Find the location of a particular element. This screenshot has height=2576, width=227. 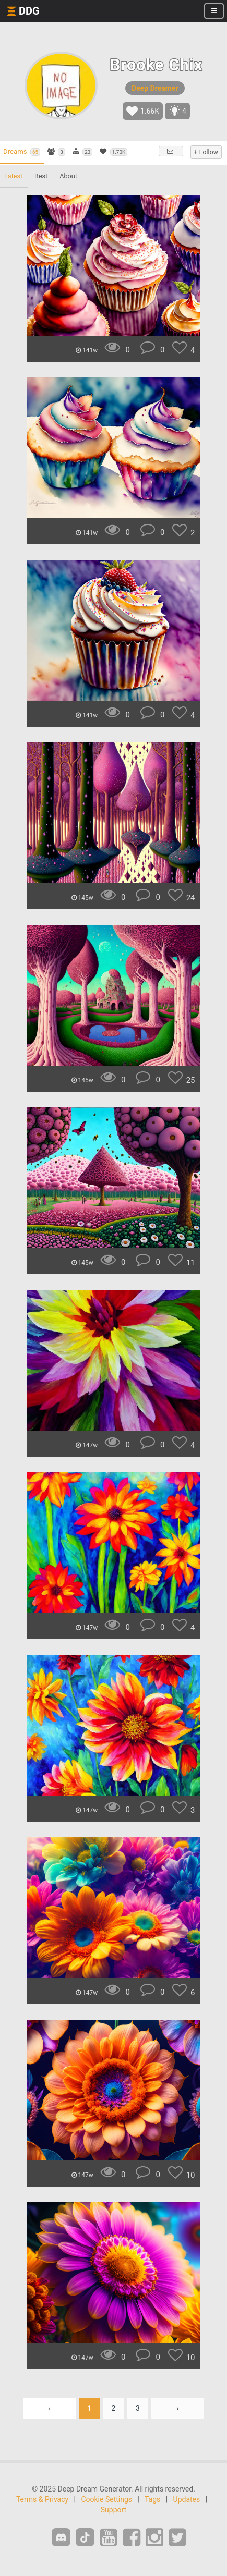

Best is located at coordinates (40, 176).